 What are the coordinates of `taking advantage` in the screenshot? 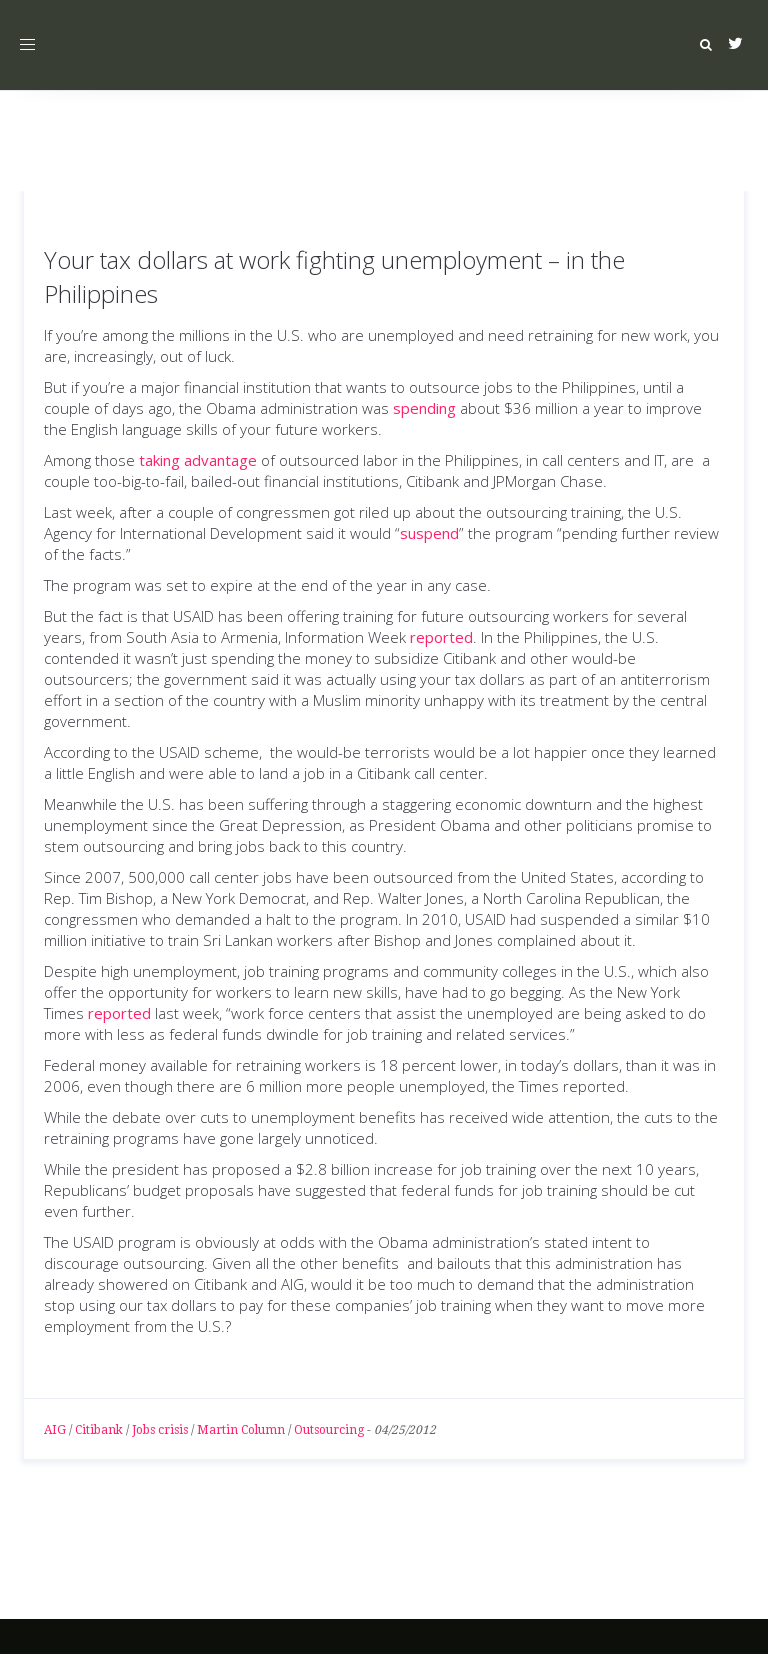 It's located at (198, 460).